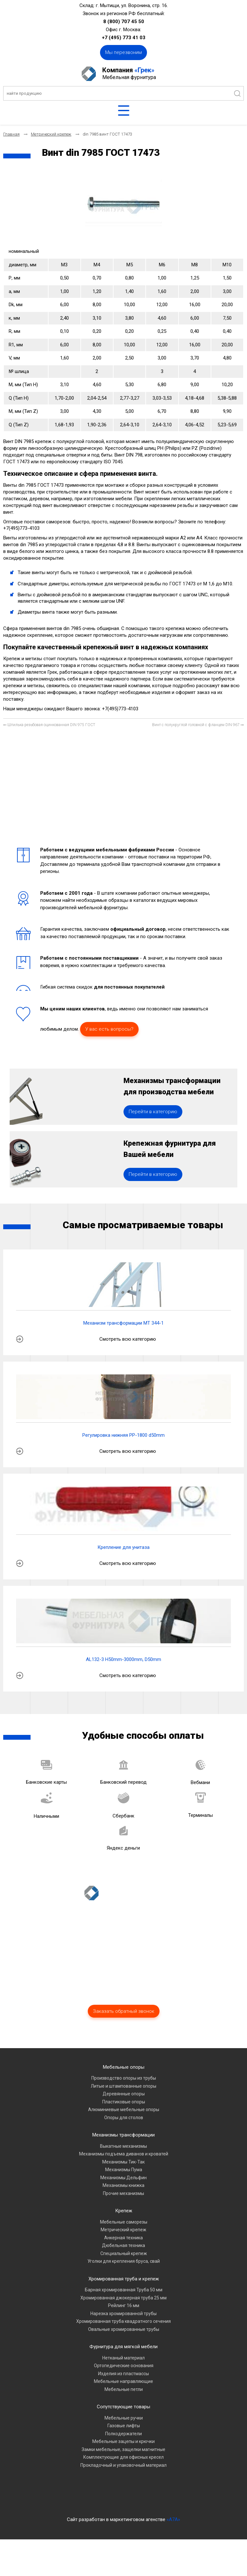 The image size is (247, 2576). Describe the element at coordinates (123, 2229) in the screenshot. I see `Прочие механизмы` at that location.